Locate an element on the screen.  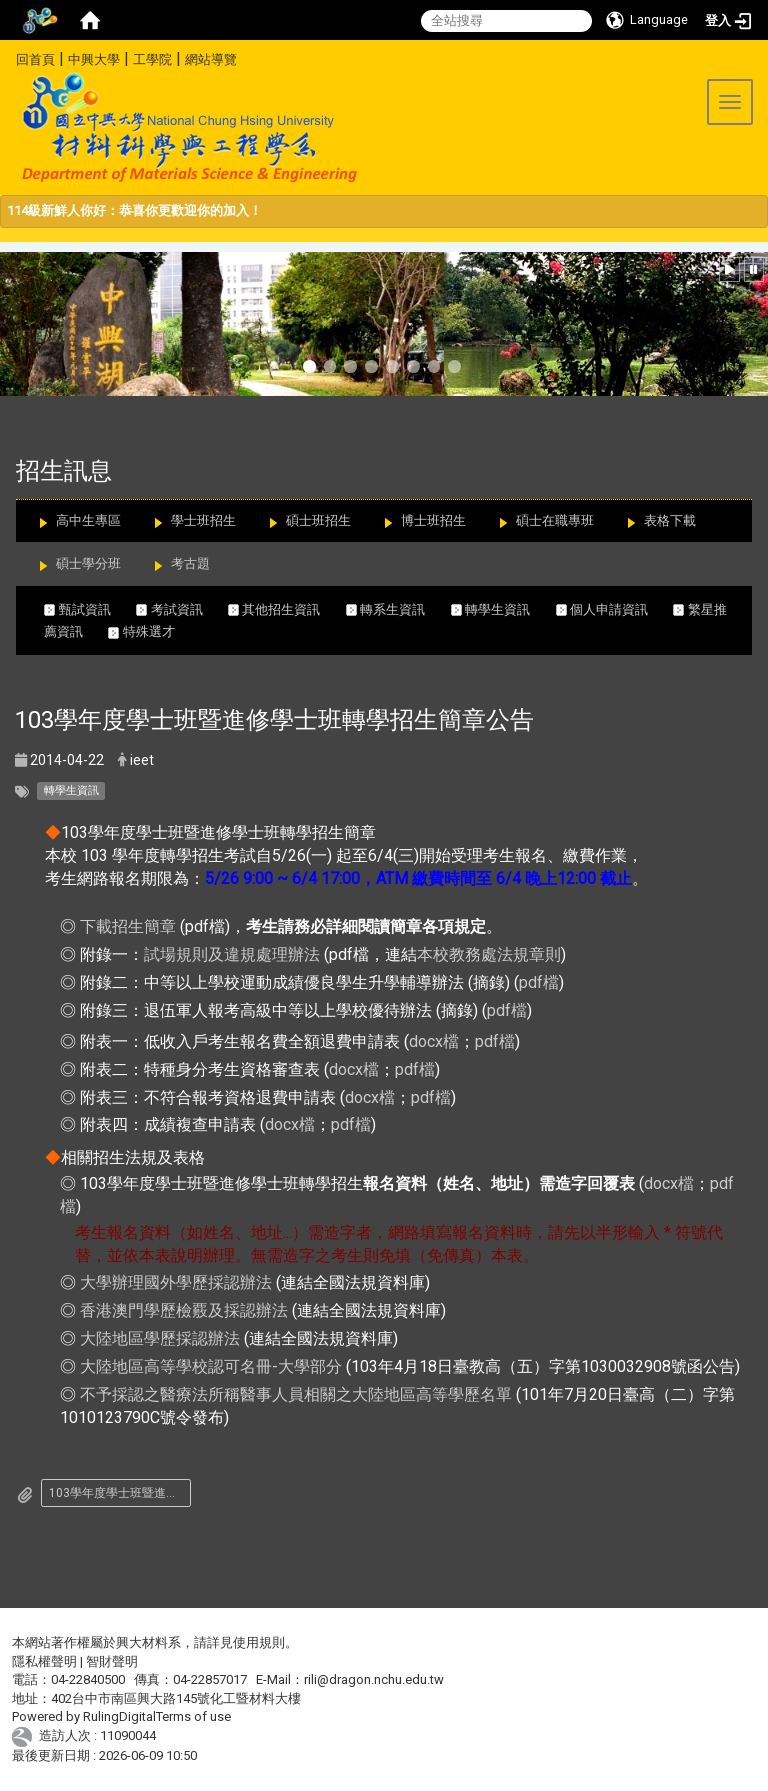
甄試資訊 is located at coordinates (90, 609).